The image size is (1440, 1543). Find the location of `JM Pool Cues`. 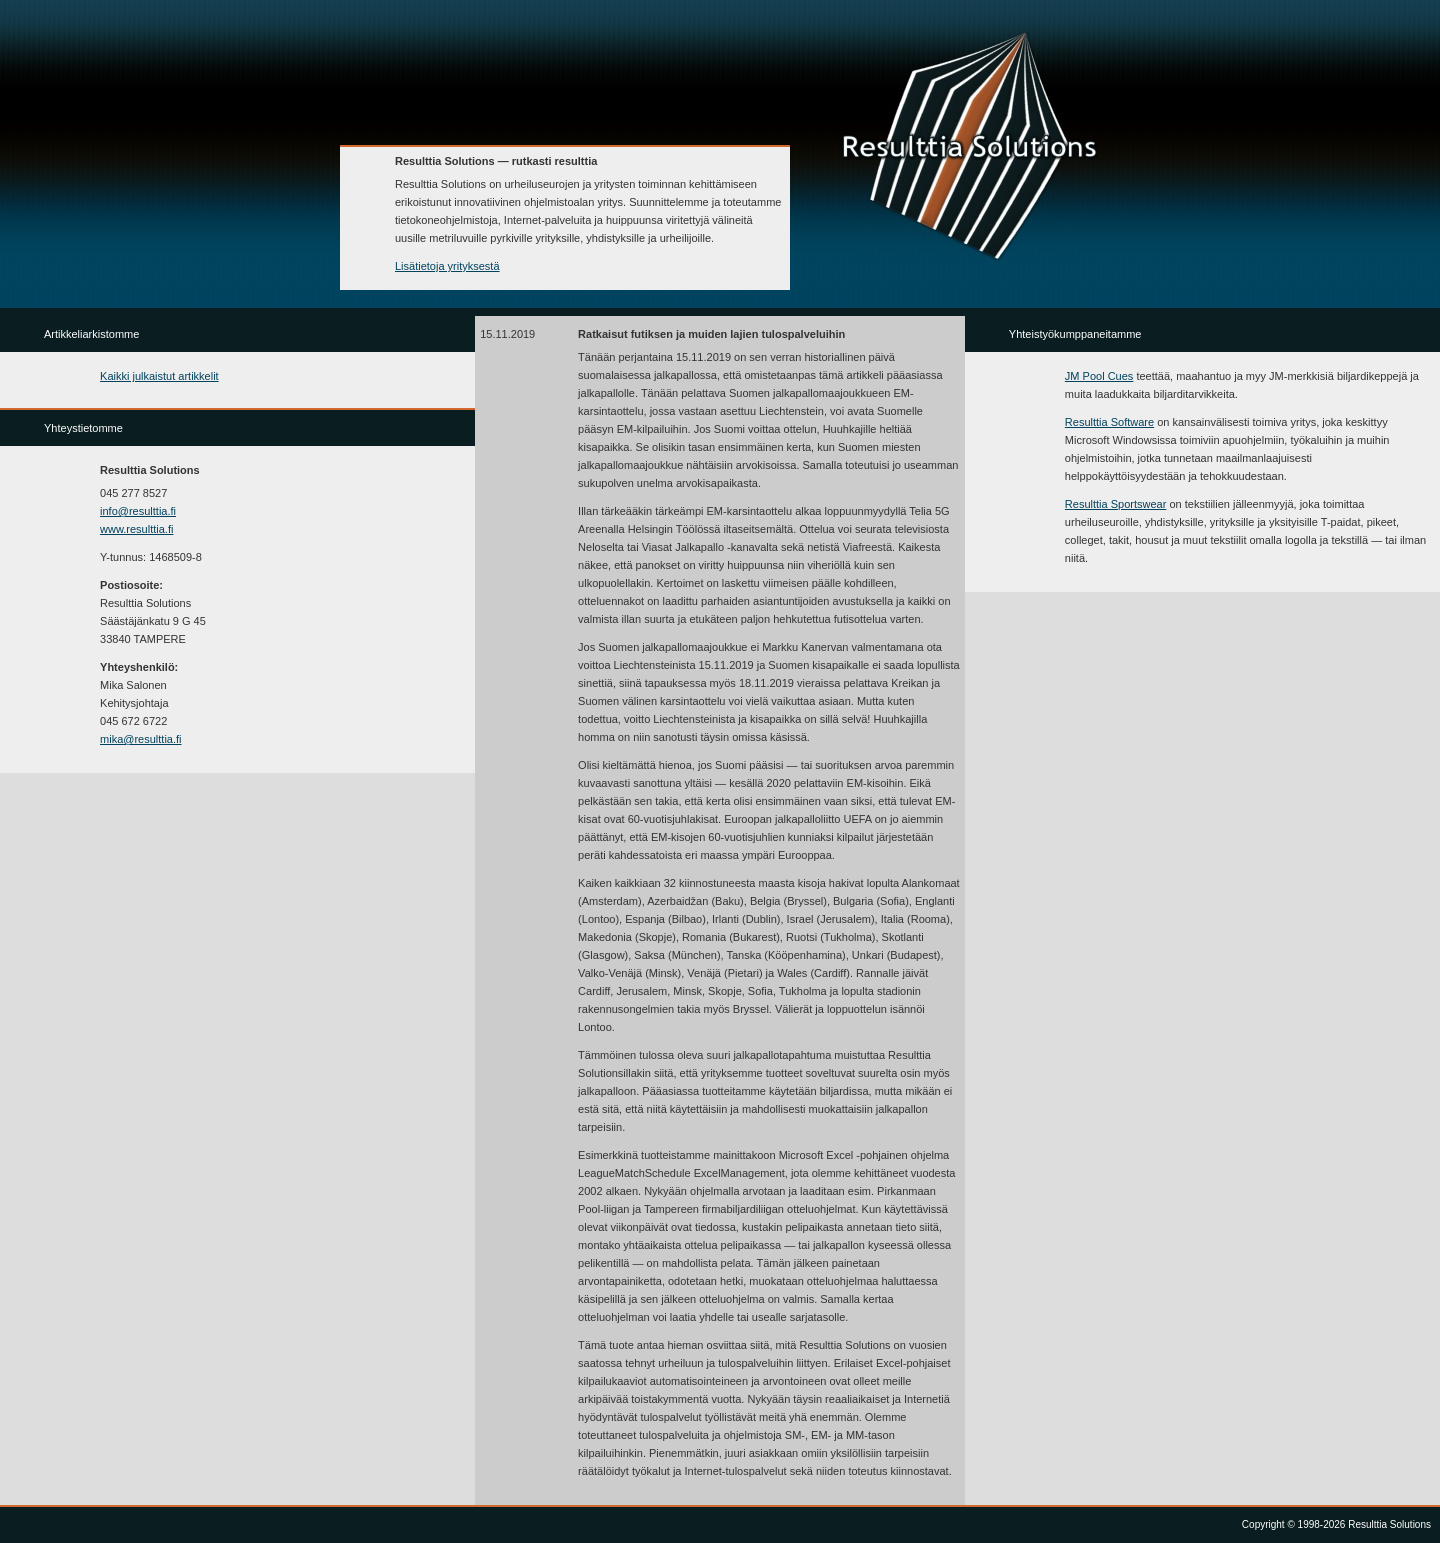

JM Pool Cues is located at coordinates (1099, 376).